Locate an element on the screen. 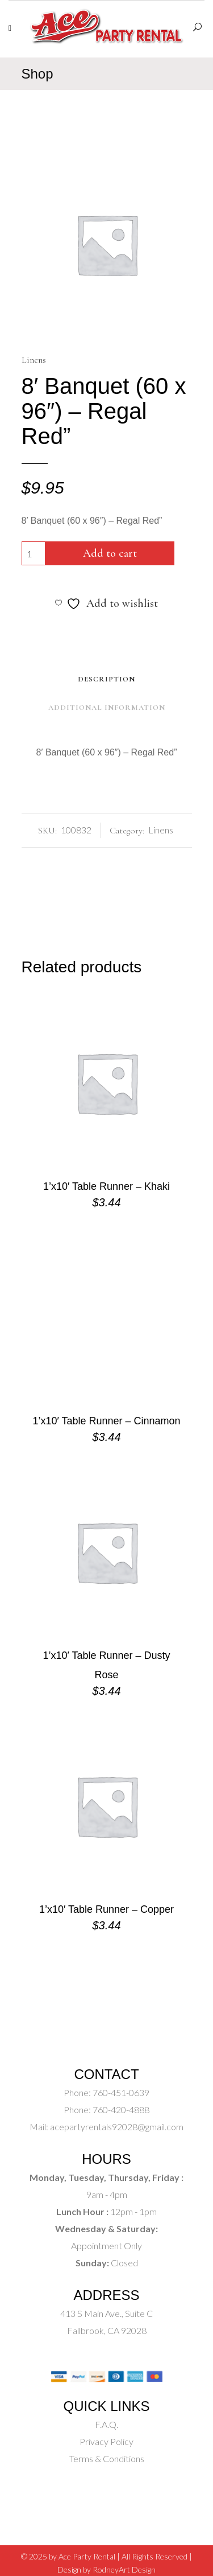 The height and width of the screenshot is (2576, 213). Add to cart is located at coordinates (110, 553).